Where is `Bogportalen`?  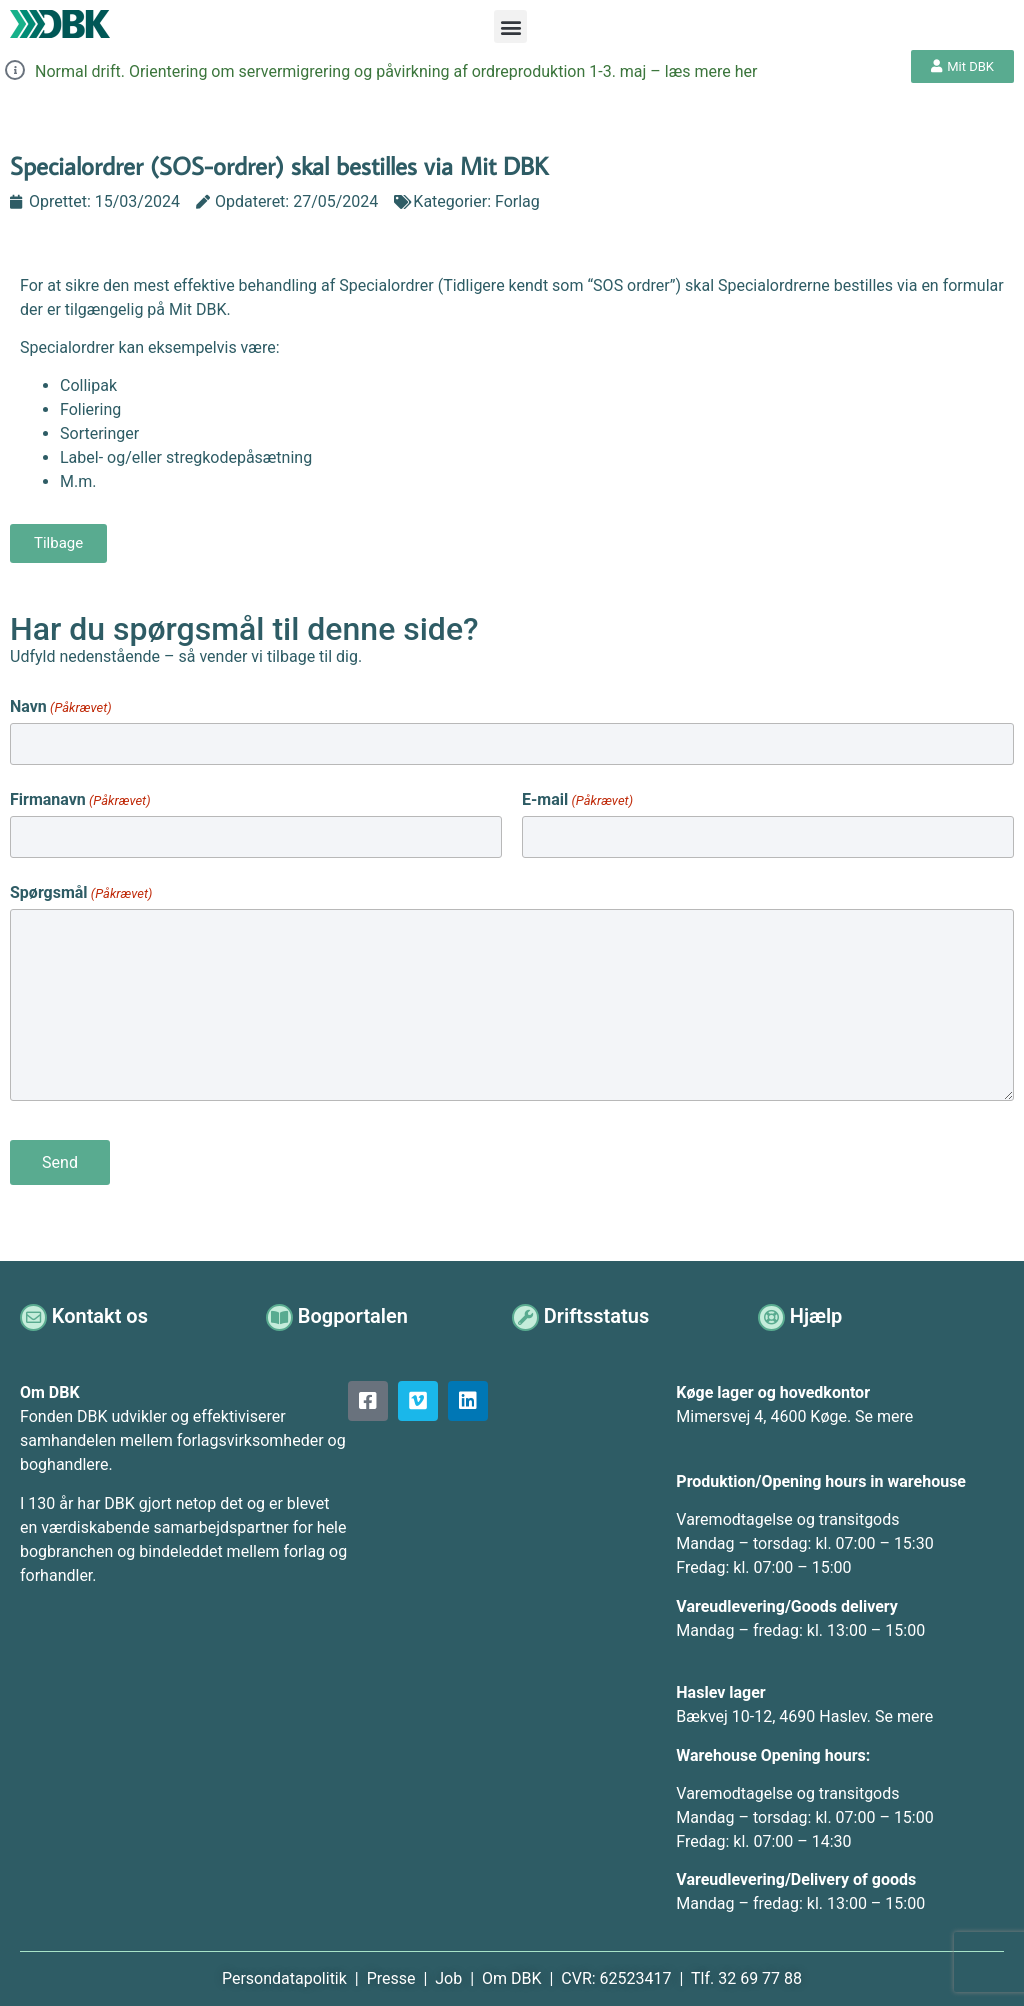 Bogportalen is located at coordinates (355, 1311).